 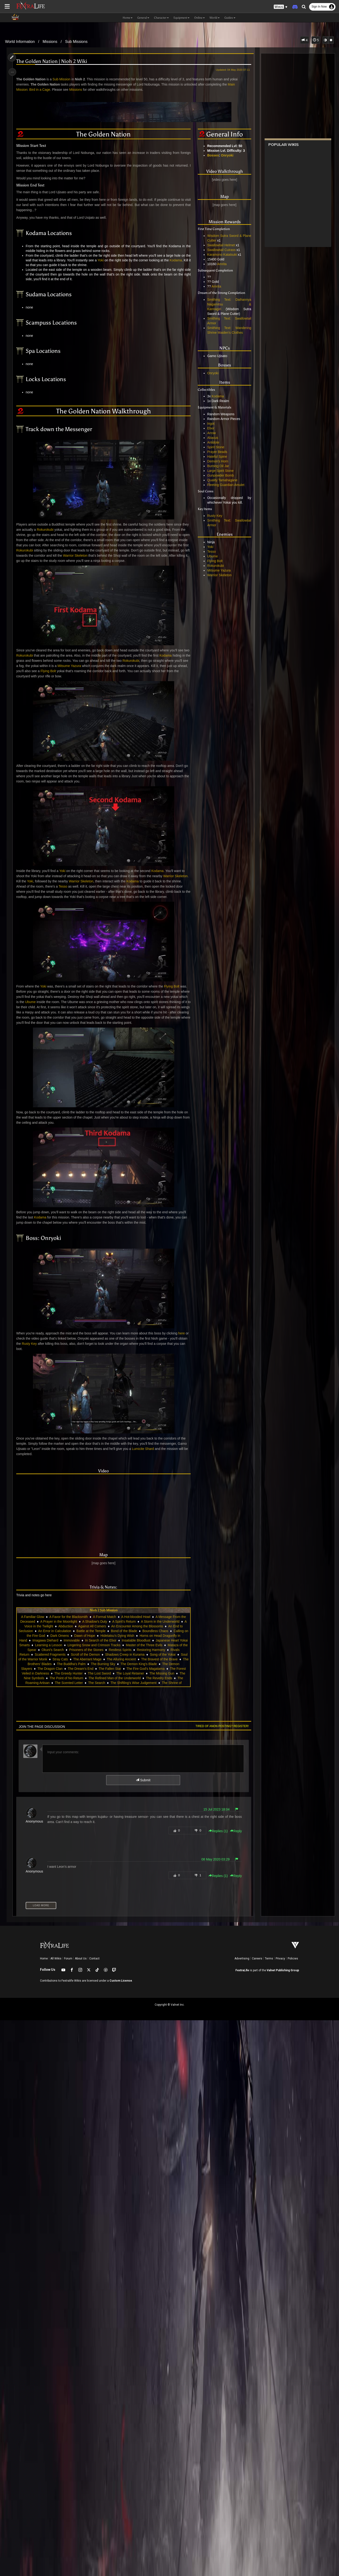 I want to click on All Wikis, so click(x=55, y=1958).